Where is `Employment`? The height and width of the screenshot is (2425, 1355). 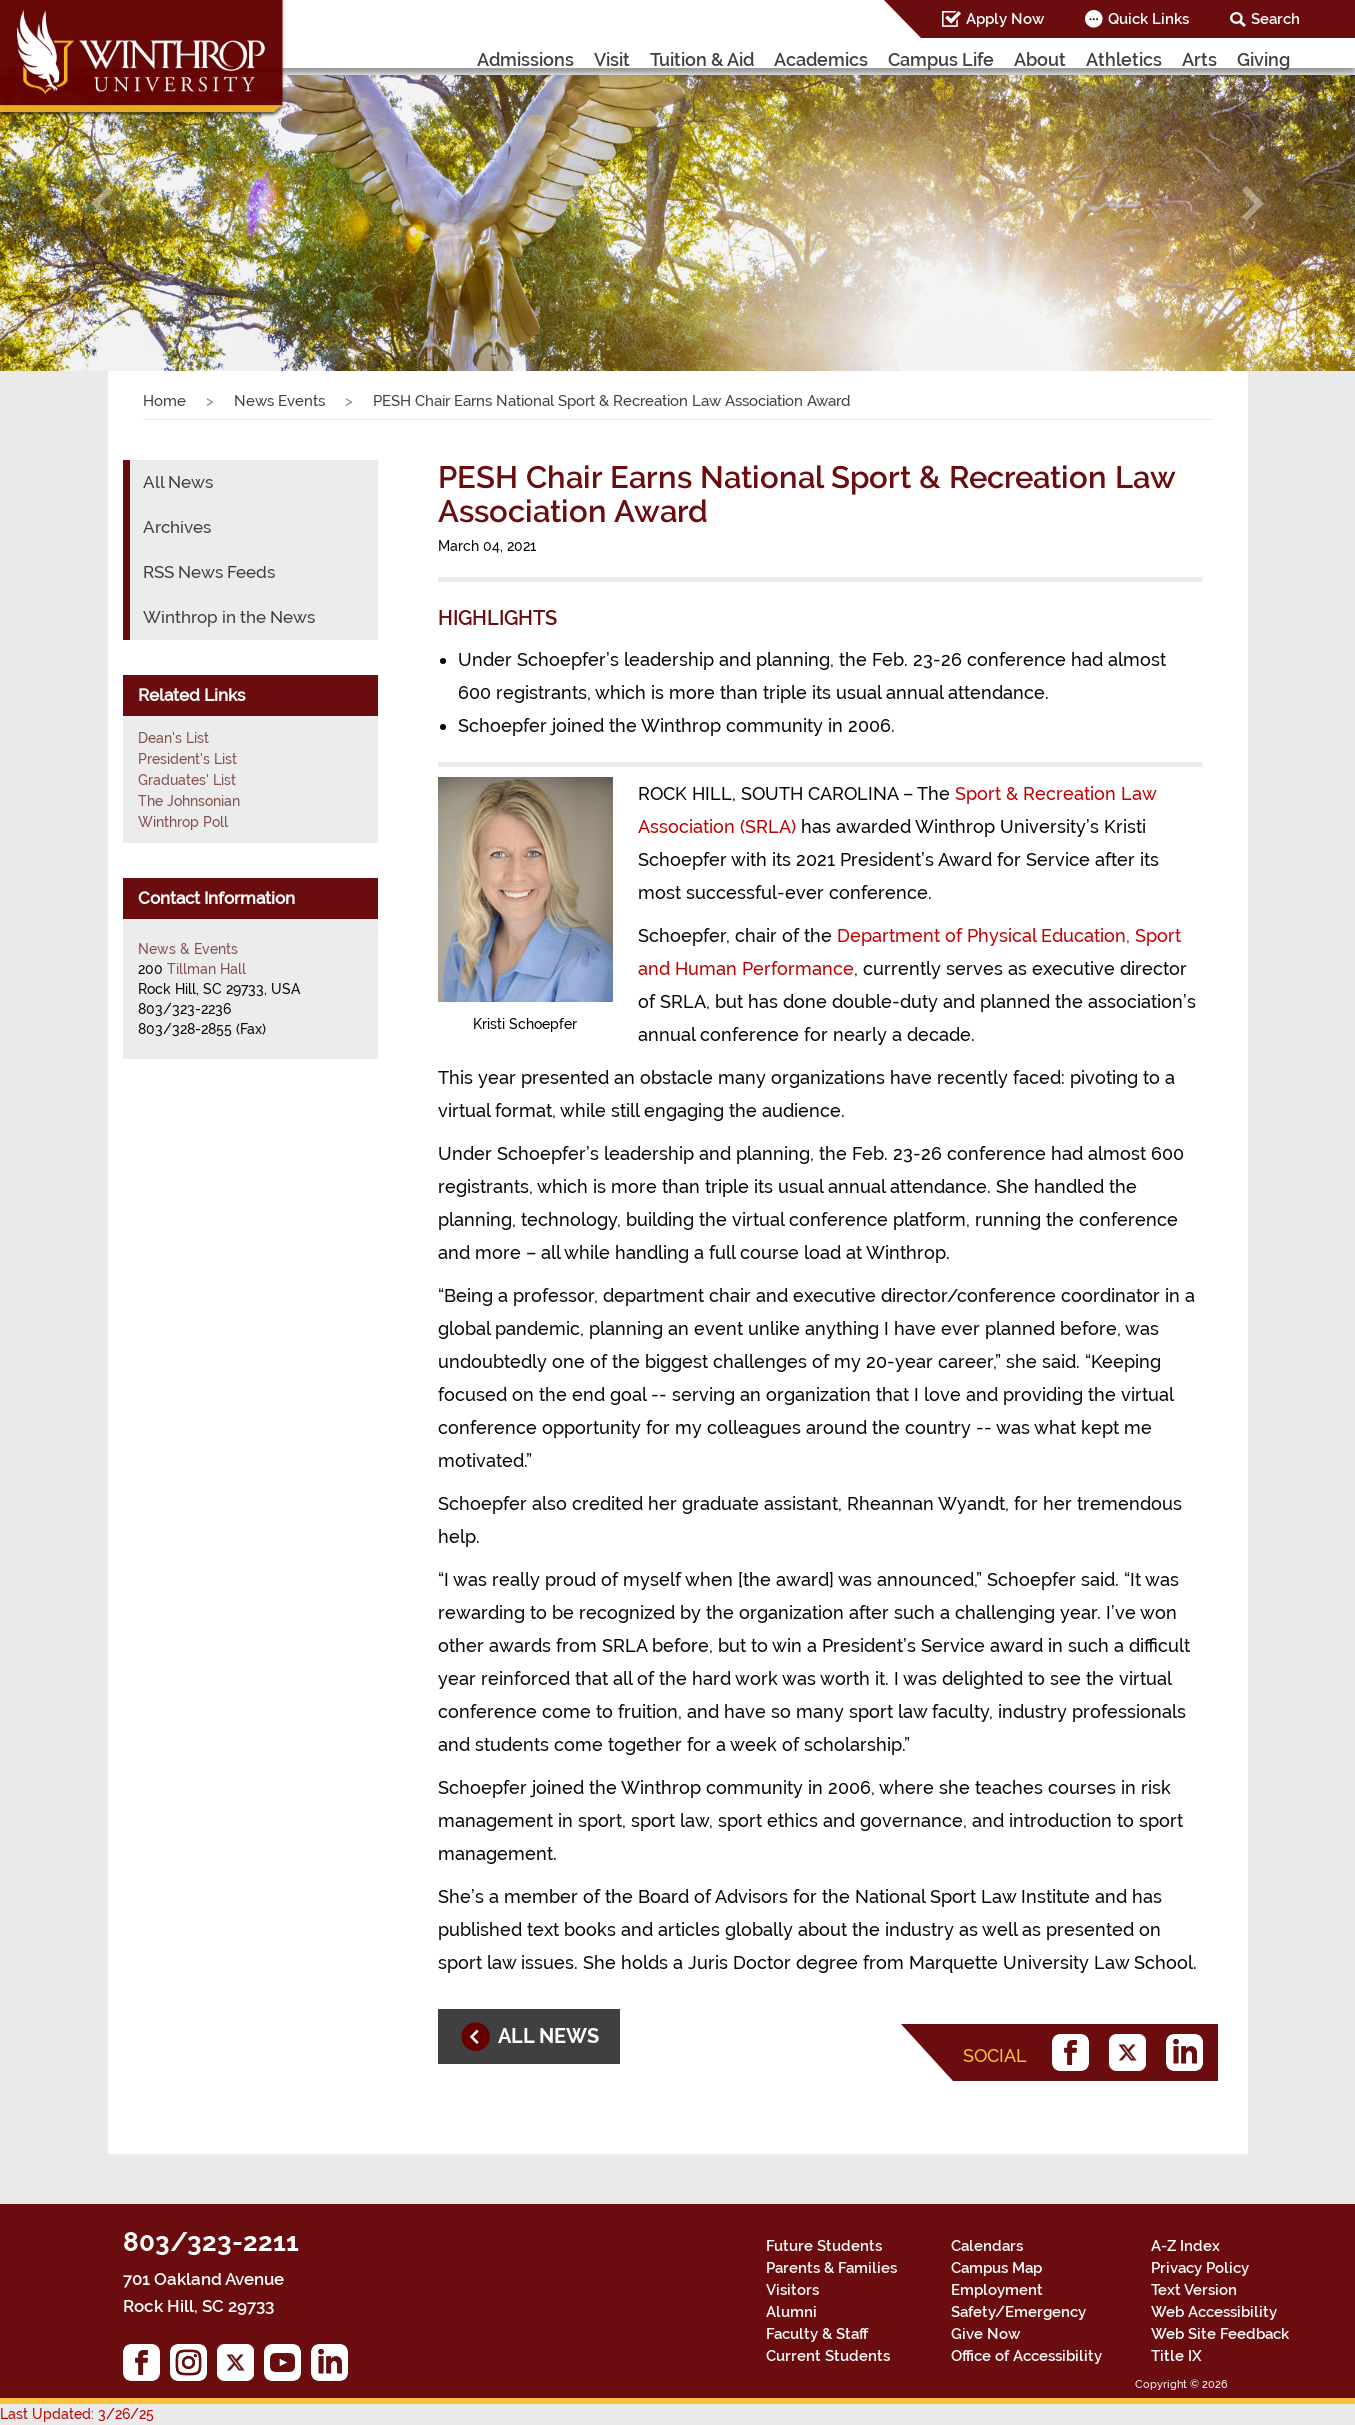
Employment is located at coordinates (997, 2290).